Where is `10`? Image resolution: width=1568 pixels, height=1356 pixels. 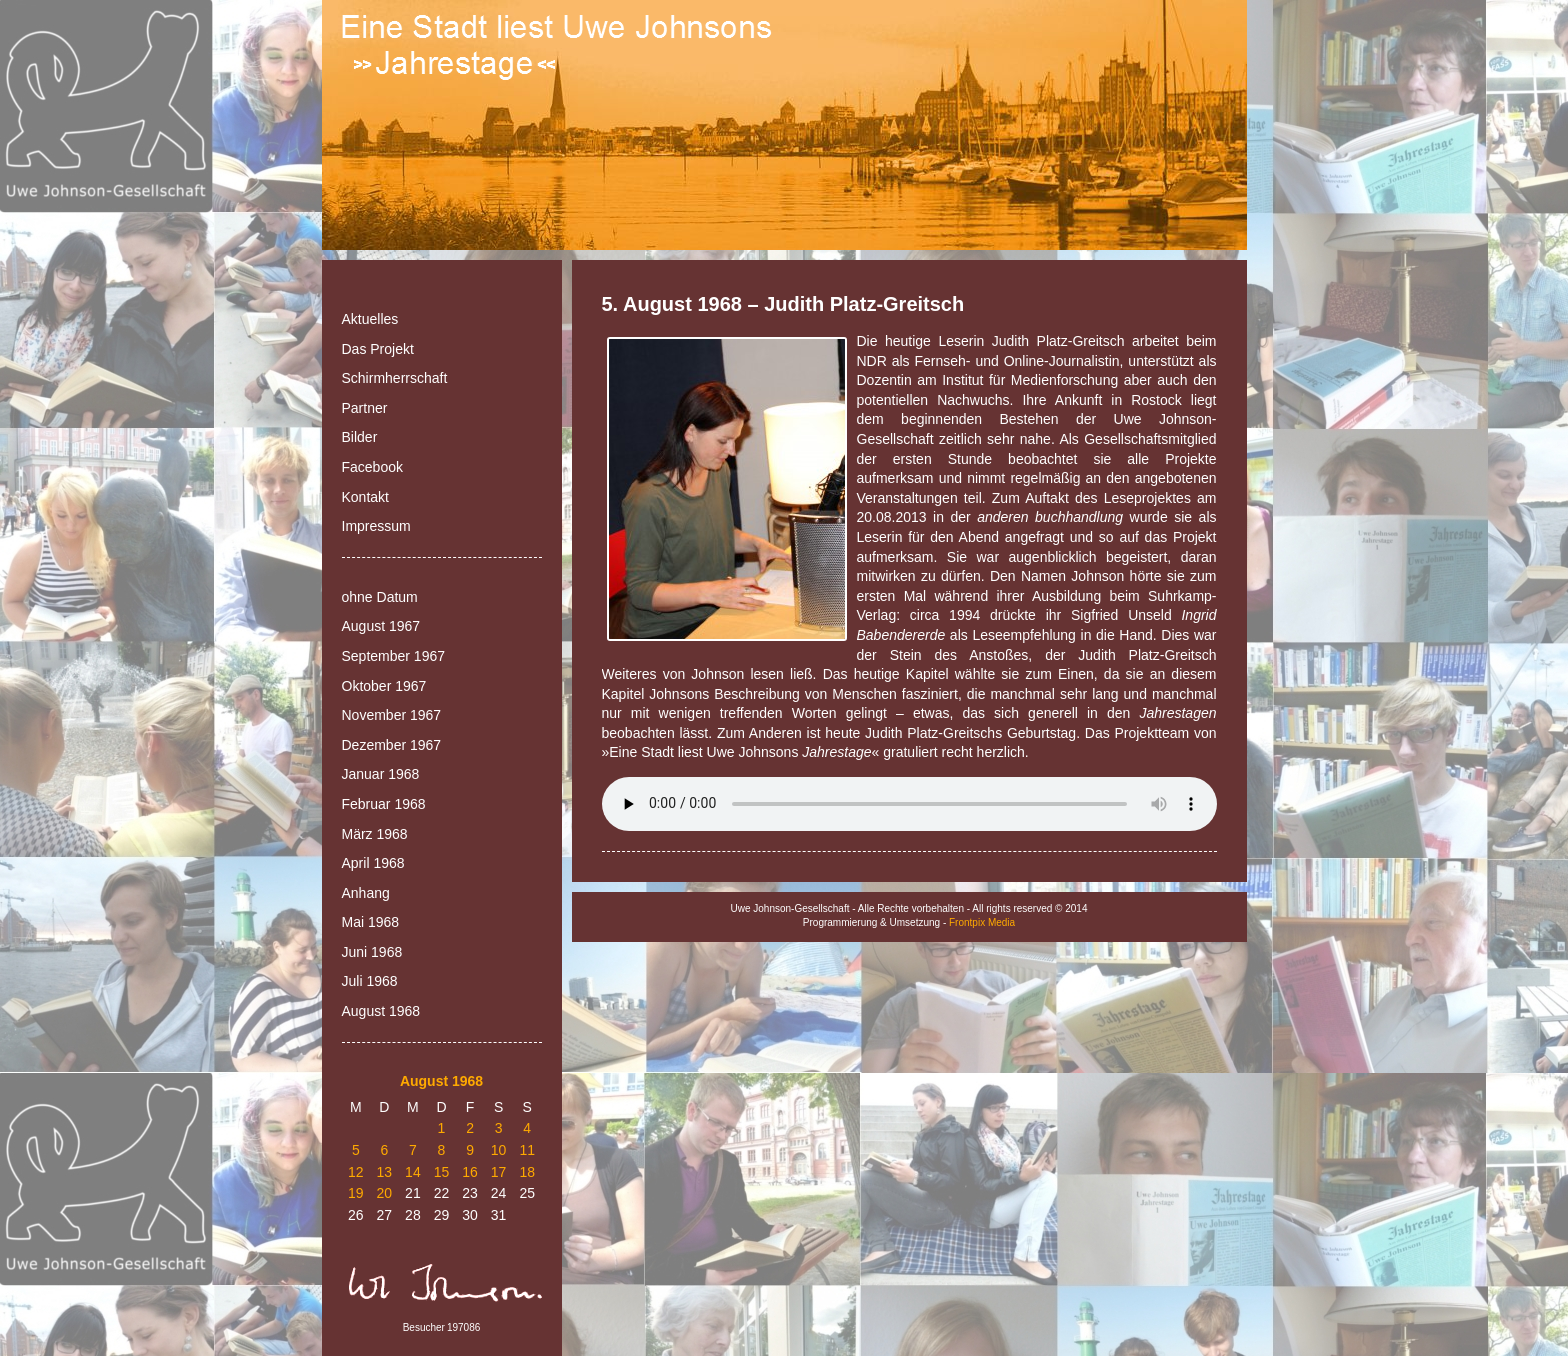
10 is located at coordinates (499, 1150).